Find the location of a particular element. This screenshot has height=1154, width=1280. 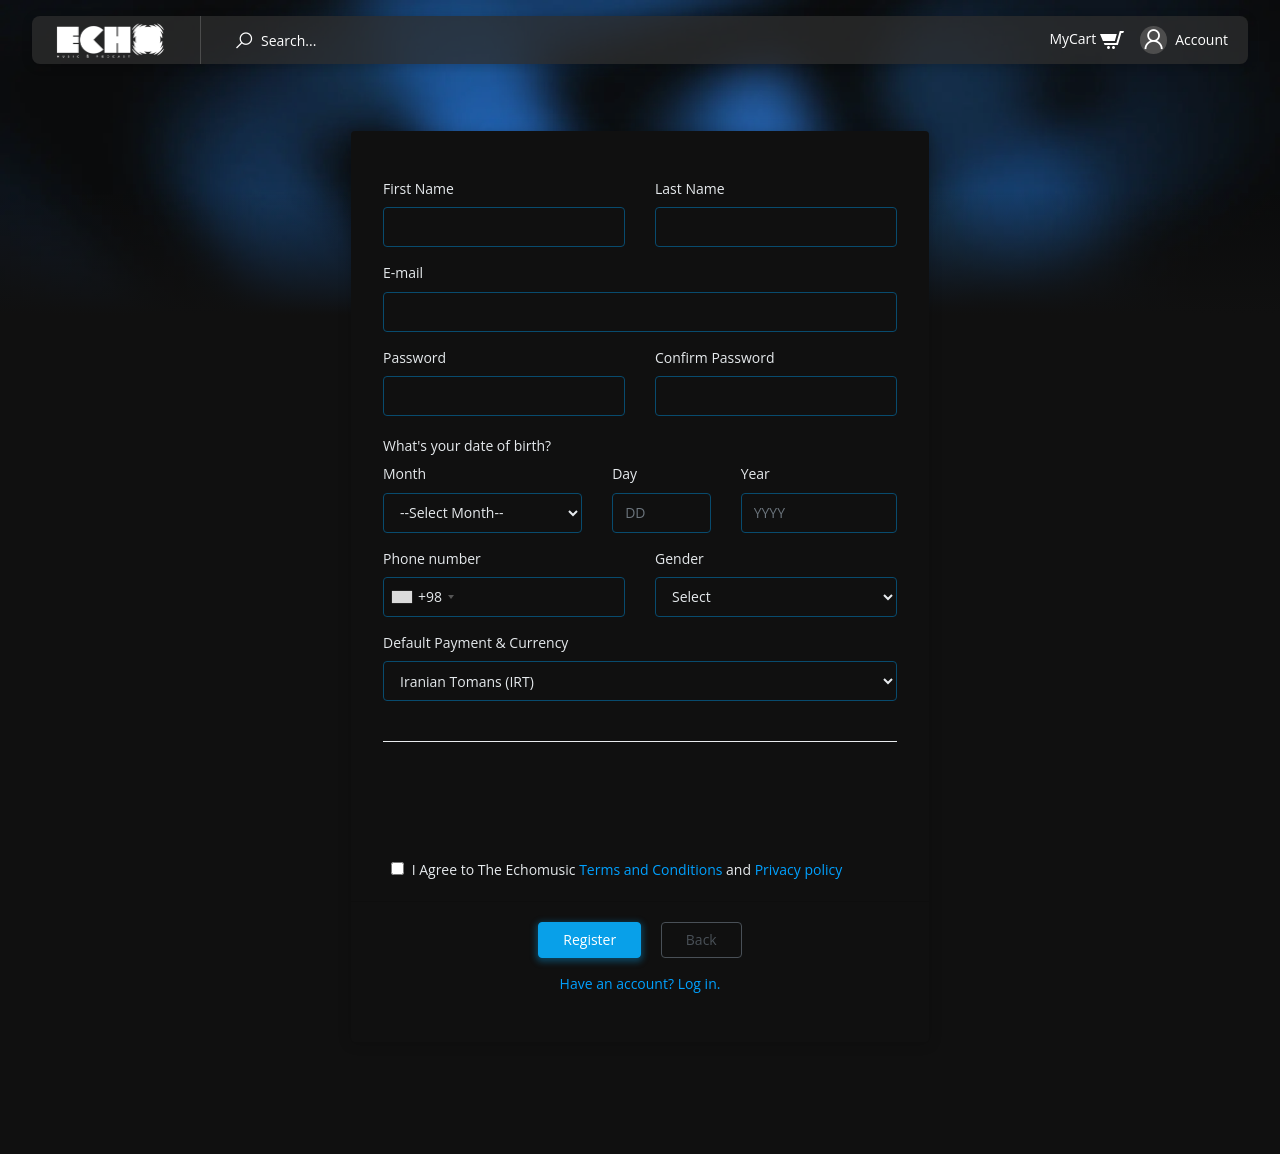

First Name is located at coordinates (418, 188).